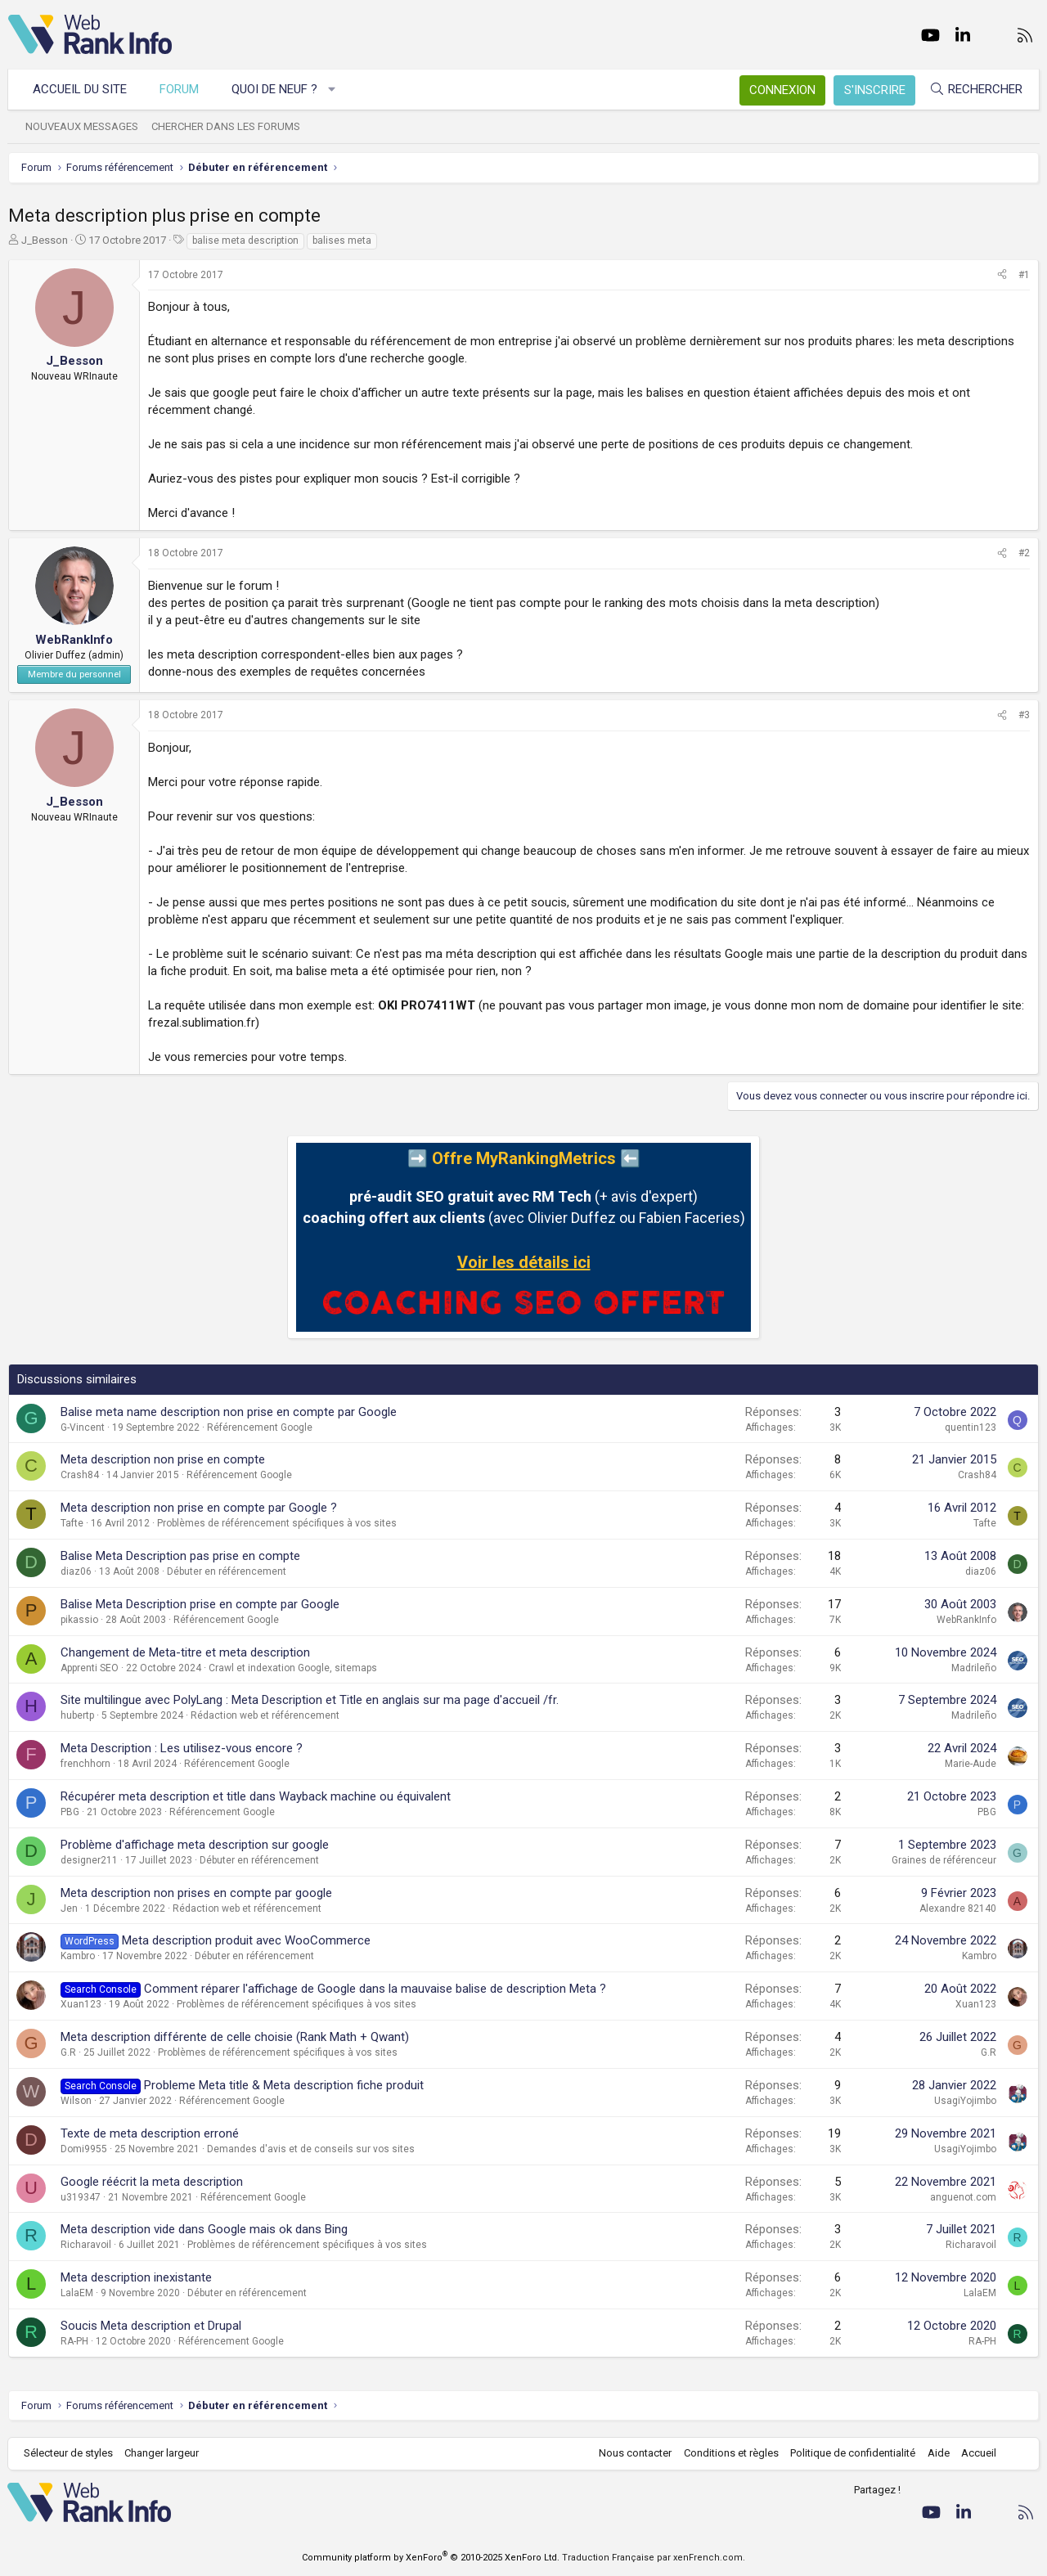 This screenshot has height=2576, width=1047. I want to click on Kambro, so click(78, 1956).